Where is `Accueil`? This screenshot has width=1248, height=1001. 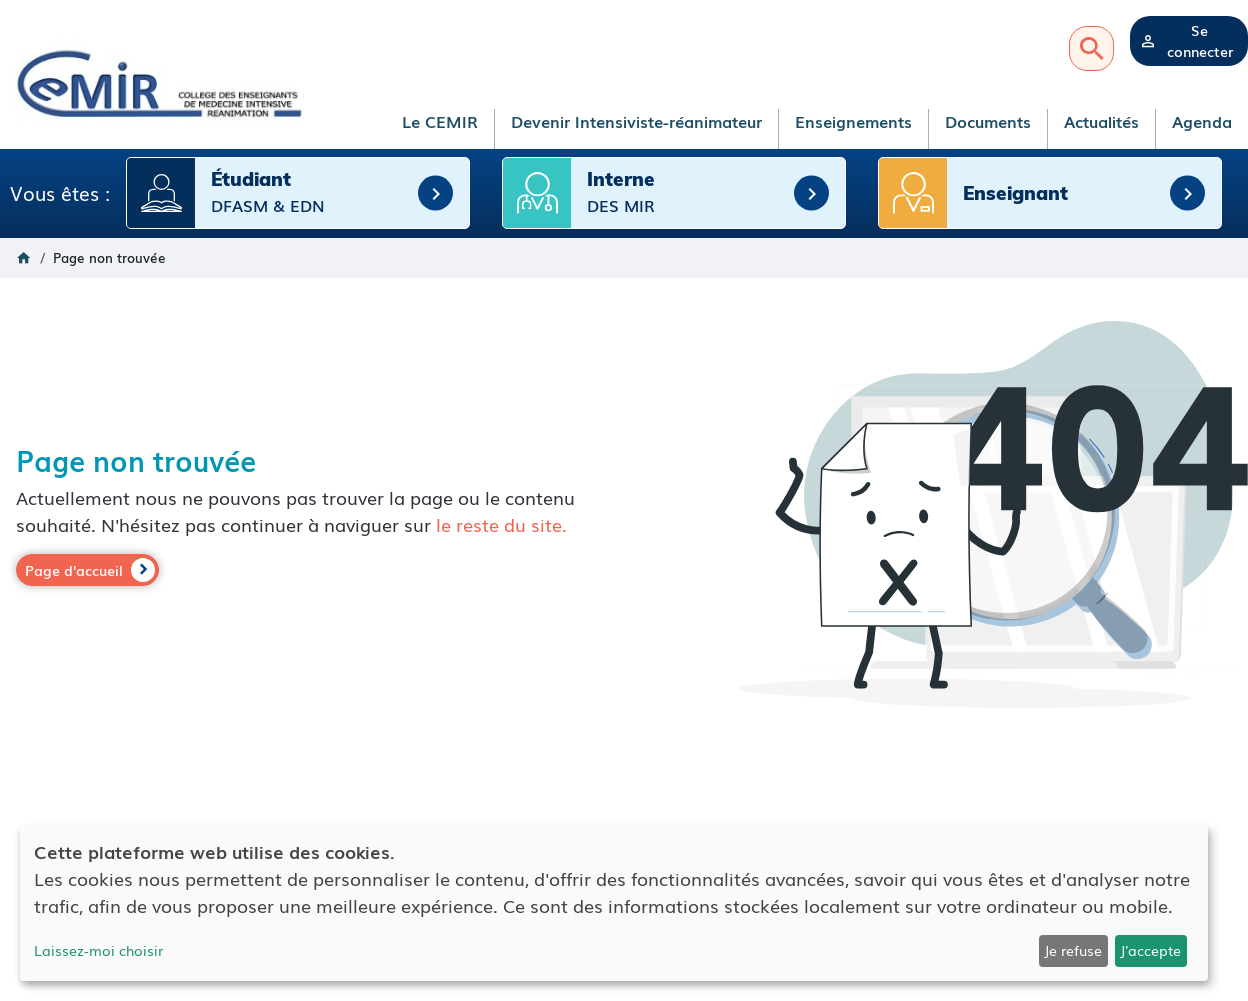
Accueil is located at coordinates (24, 257).